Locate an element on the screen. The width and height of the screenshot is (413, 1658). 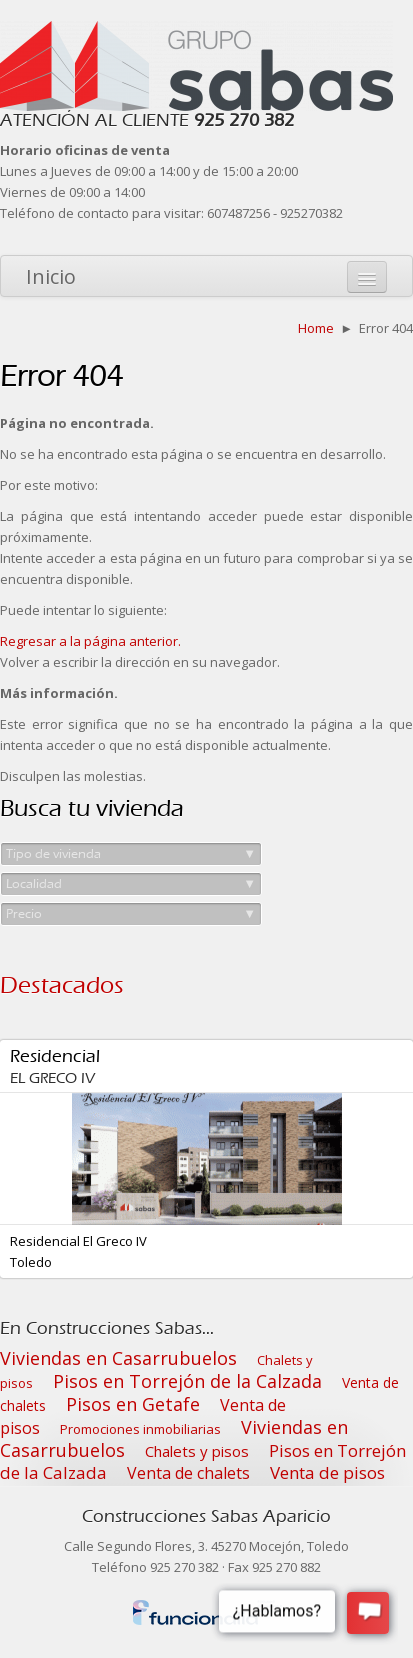
Chalets y pisos is located at coordinates (197, 1451).